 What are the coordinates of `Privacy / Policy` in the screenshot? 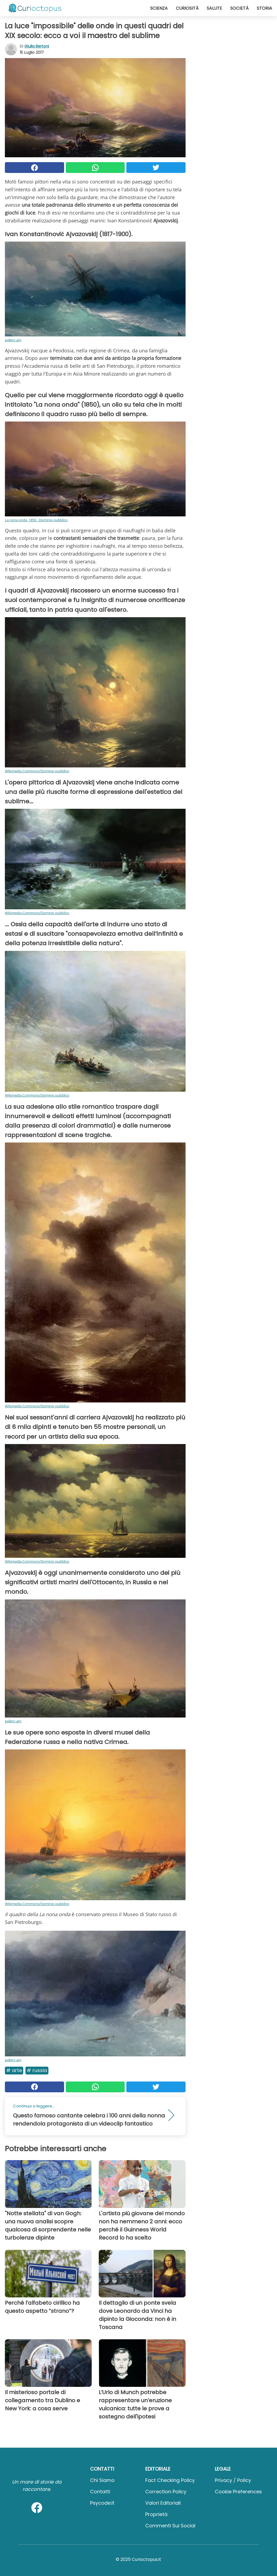 It's located at (233, 2480).